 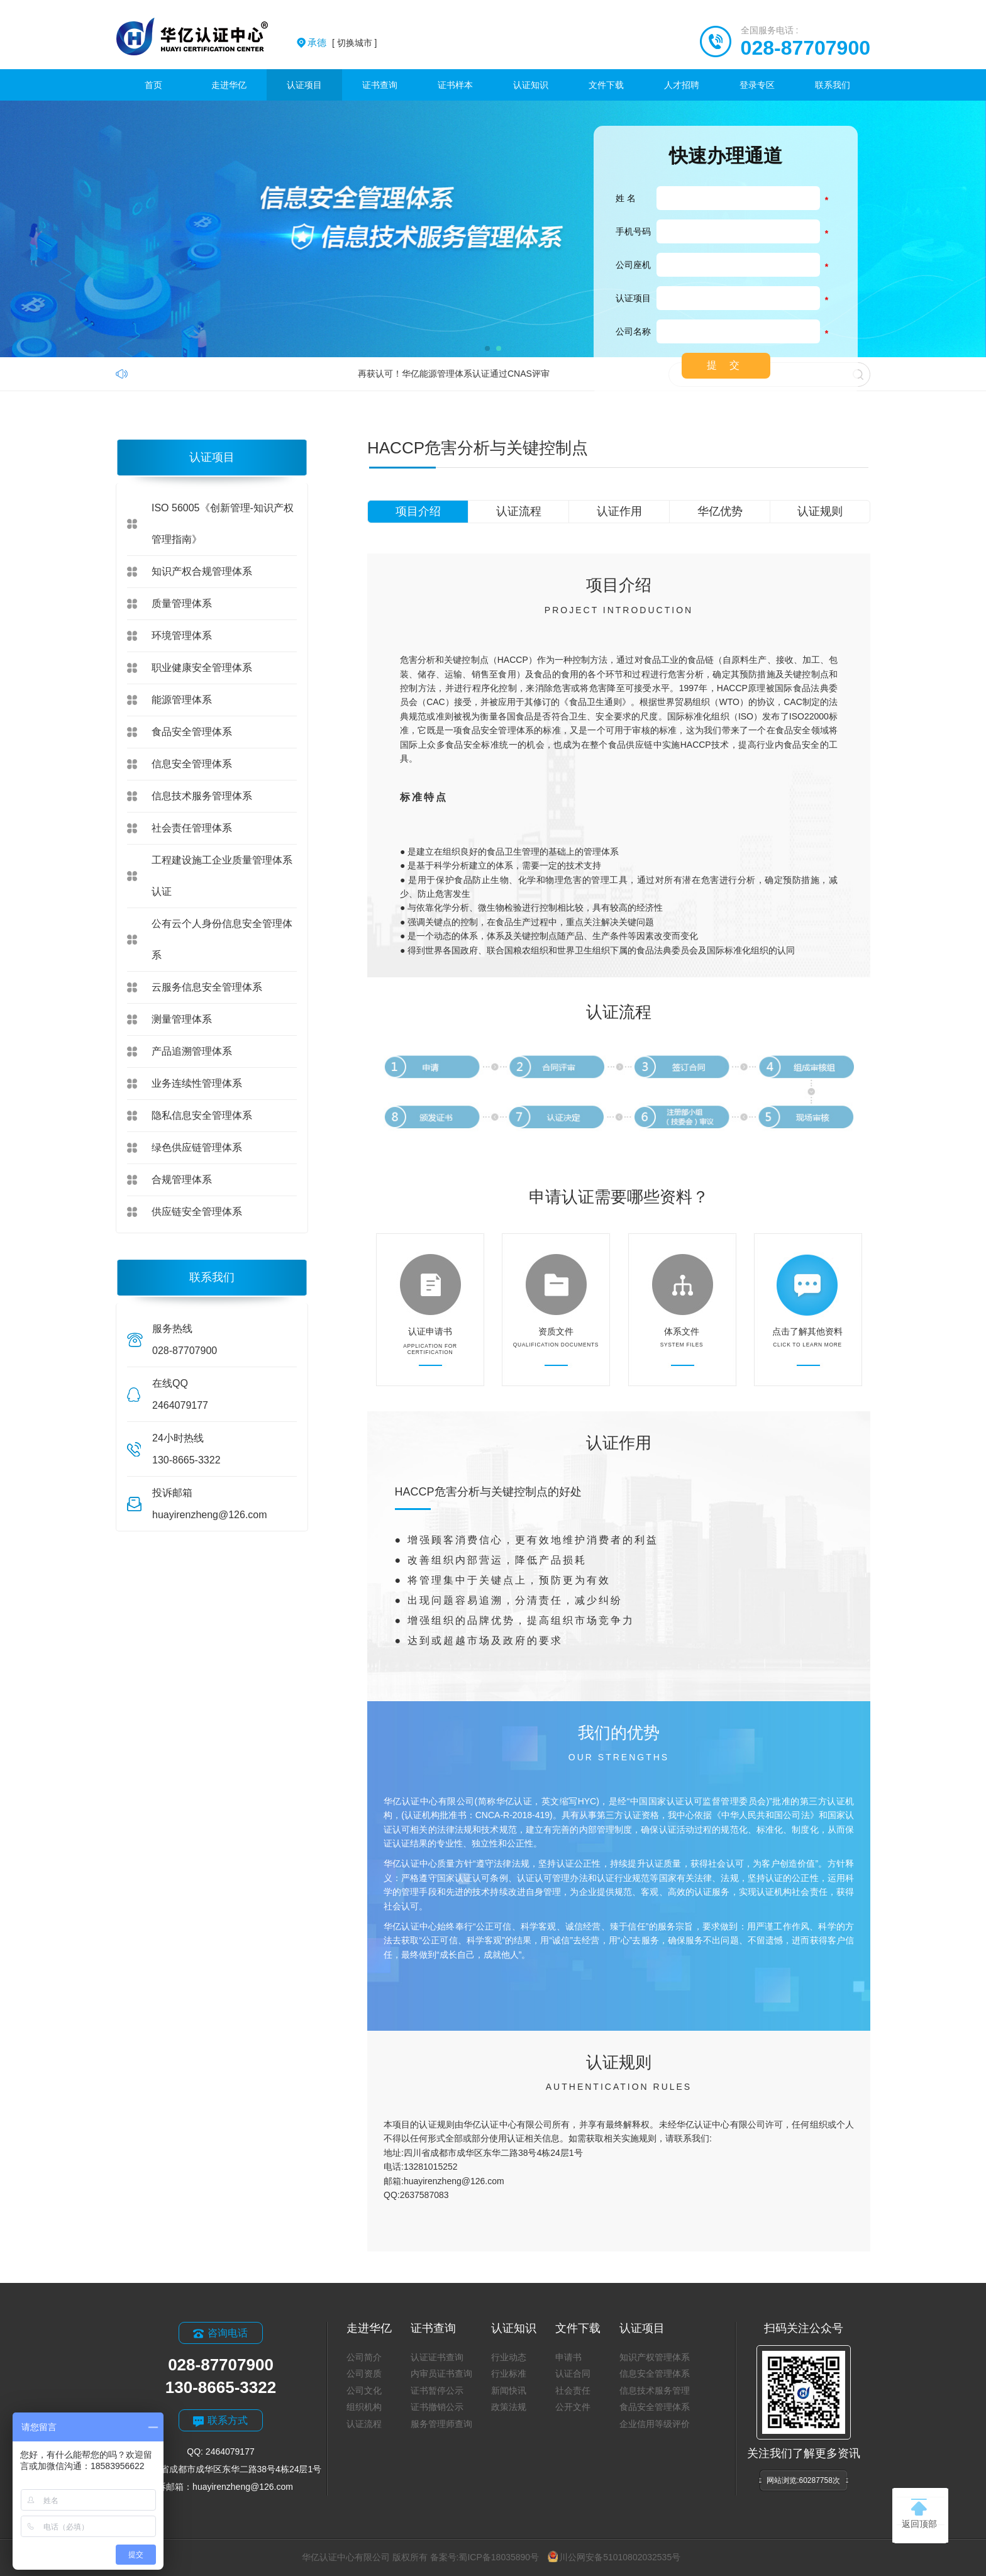 What do you see at coordinates (192, 1051) in the screenshot?
I see `产品追溯管理体系` at bounding box center [192, 1051].